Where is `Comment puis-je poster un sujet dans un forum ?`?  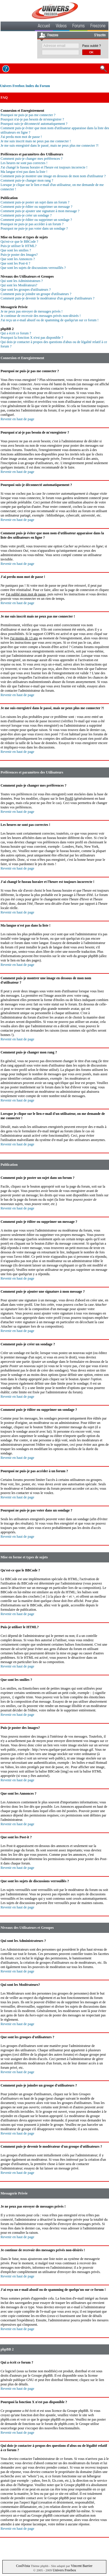 Comment puis-je poster un sujet dans un forum ? is located at coordinates (35, 202).